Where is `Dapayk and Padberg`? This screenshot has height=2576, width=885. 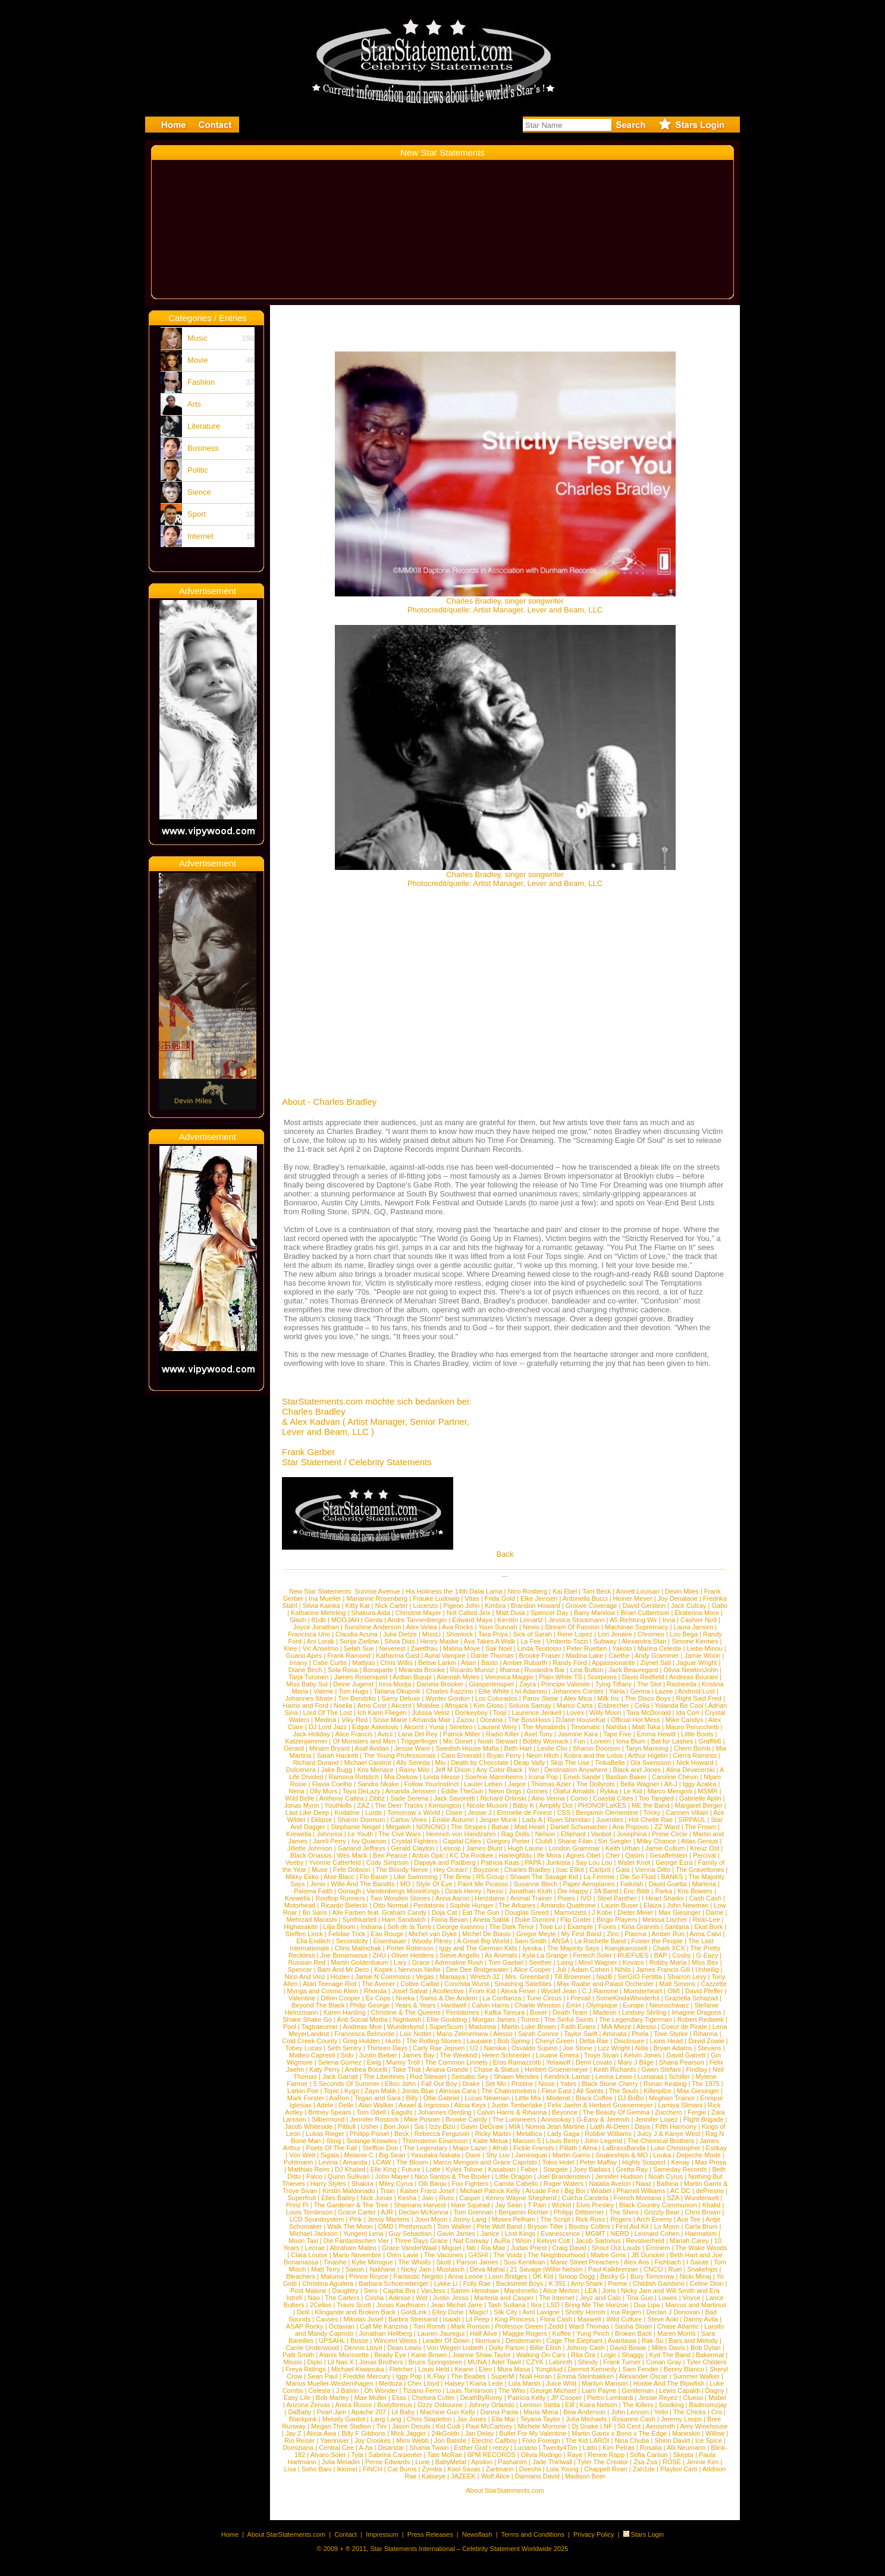 Dapayk and Padberg is located at coordinates (444, 1862).